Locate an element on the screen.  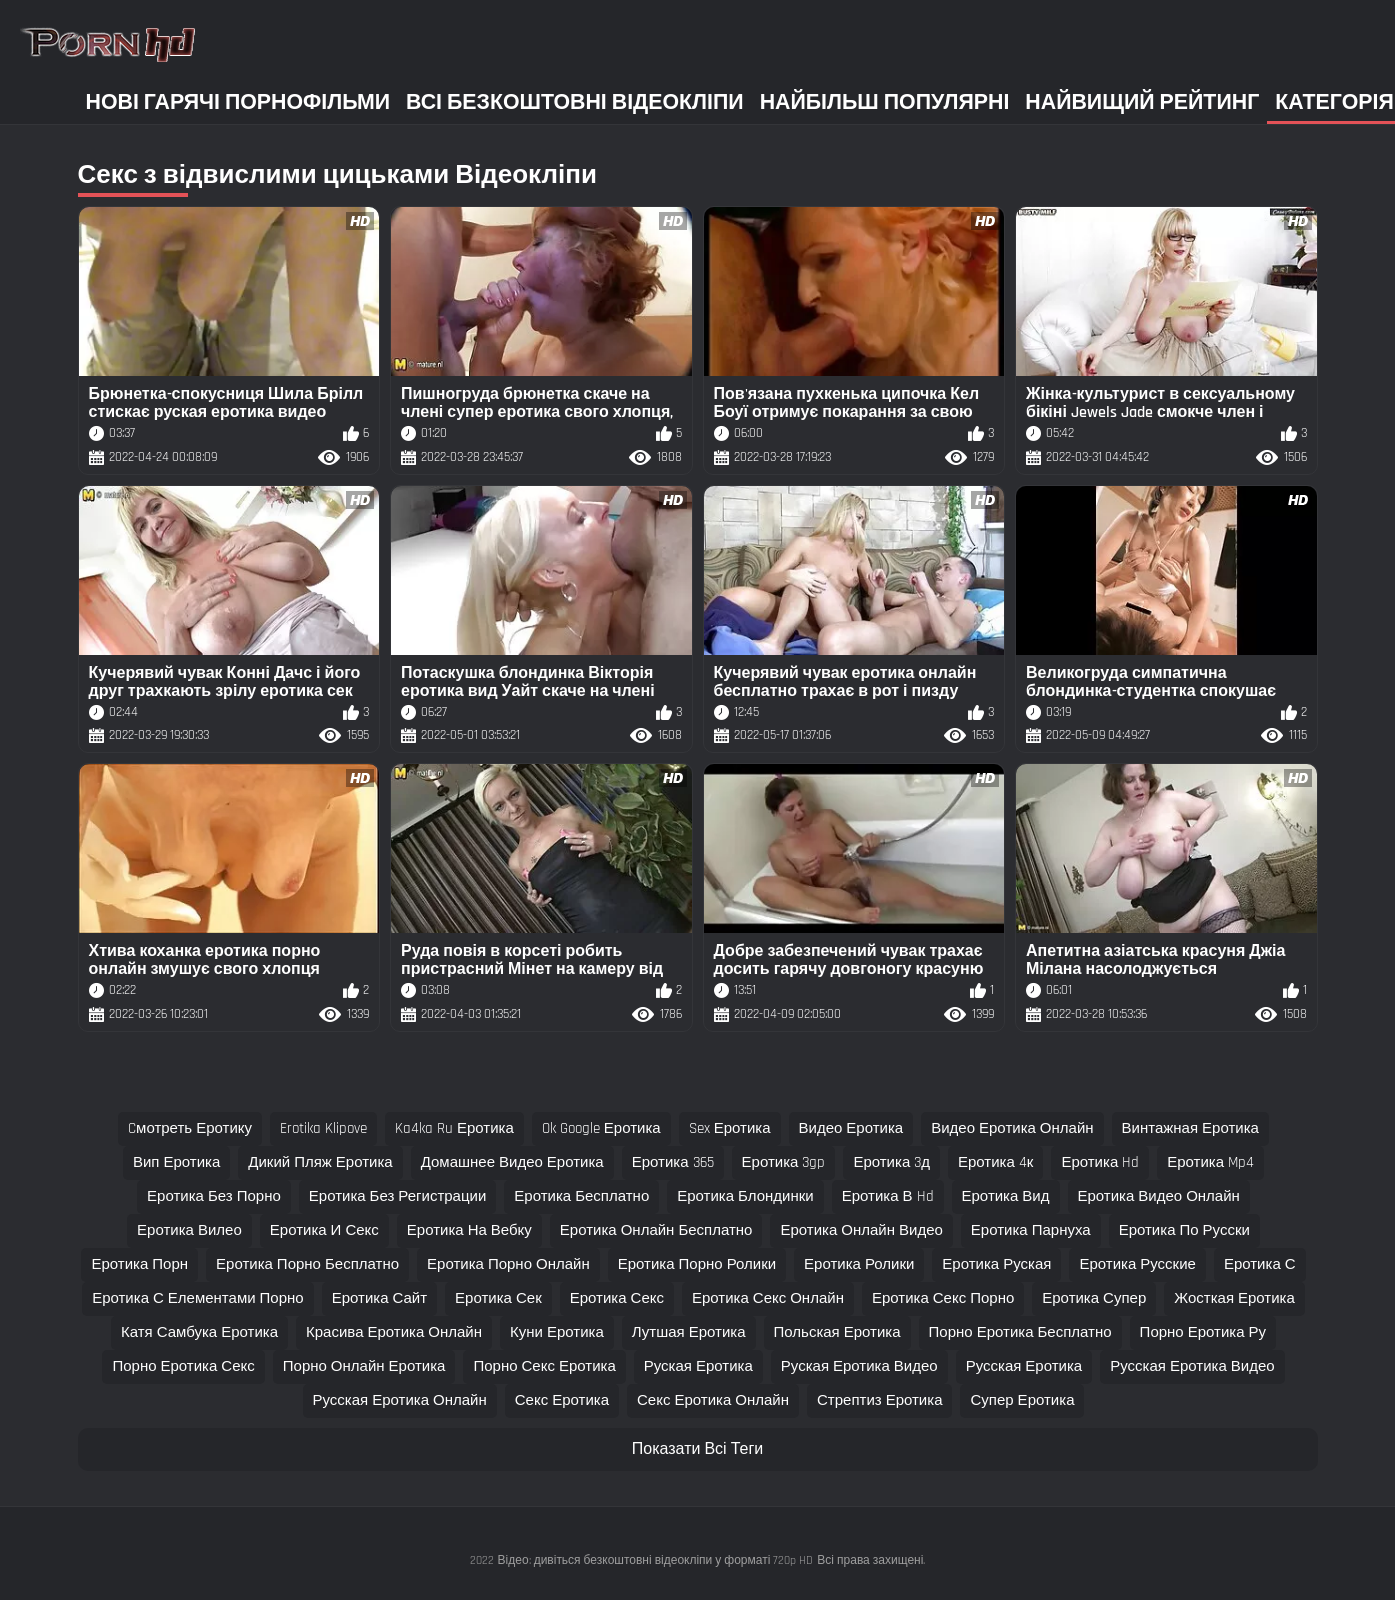
еротика и секс is located at coordinates (324, 1230).